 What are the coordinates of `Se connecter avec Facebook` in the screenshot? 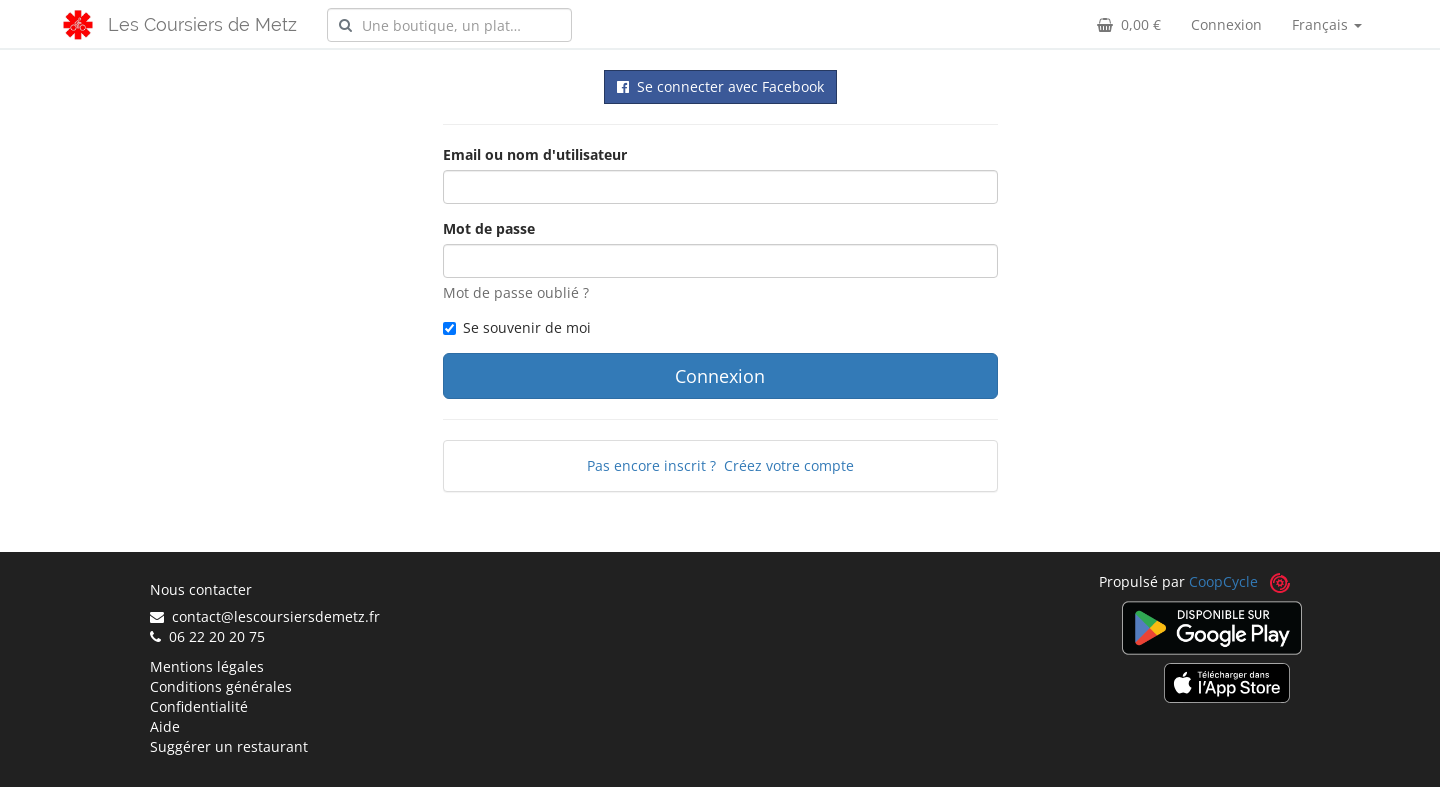 It's located at (720, 86).